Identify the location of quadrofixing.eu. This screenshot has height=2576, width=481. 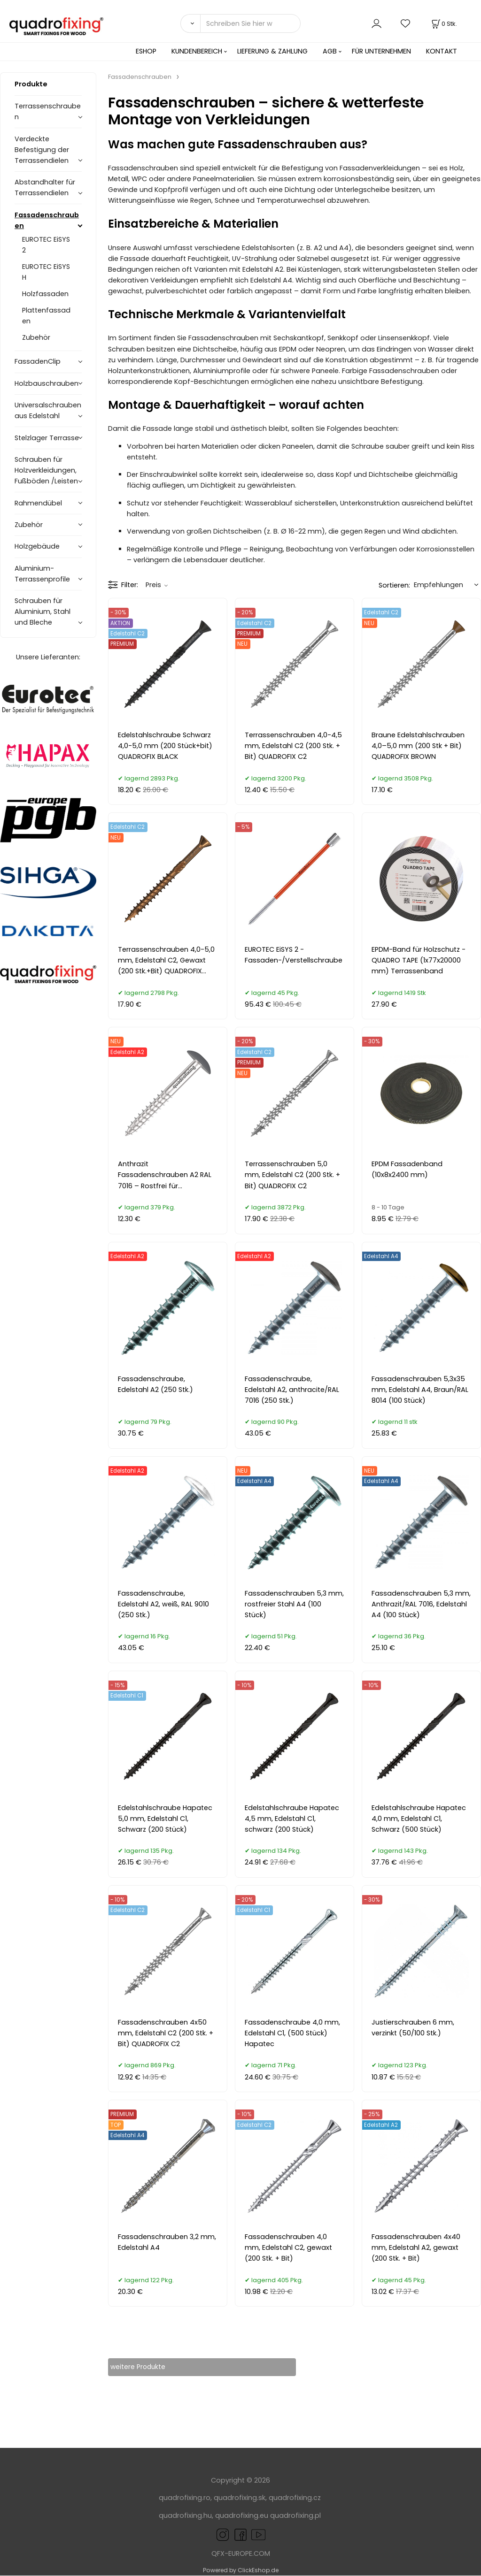
(241, 2516).